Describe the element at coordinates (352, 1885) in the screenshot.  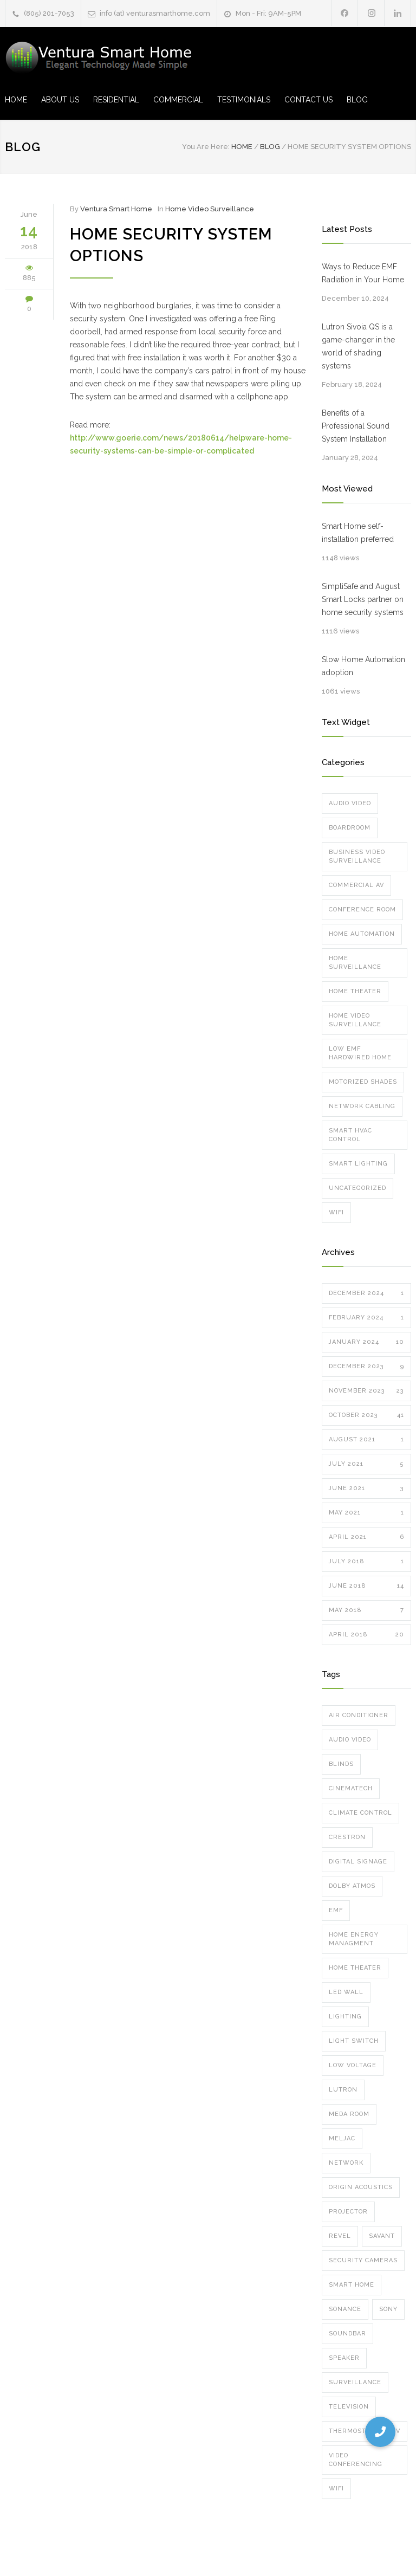
I see `dolby atmos [dolby atmos (5 items)]` at that location.